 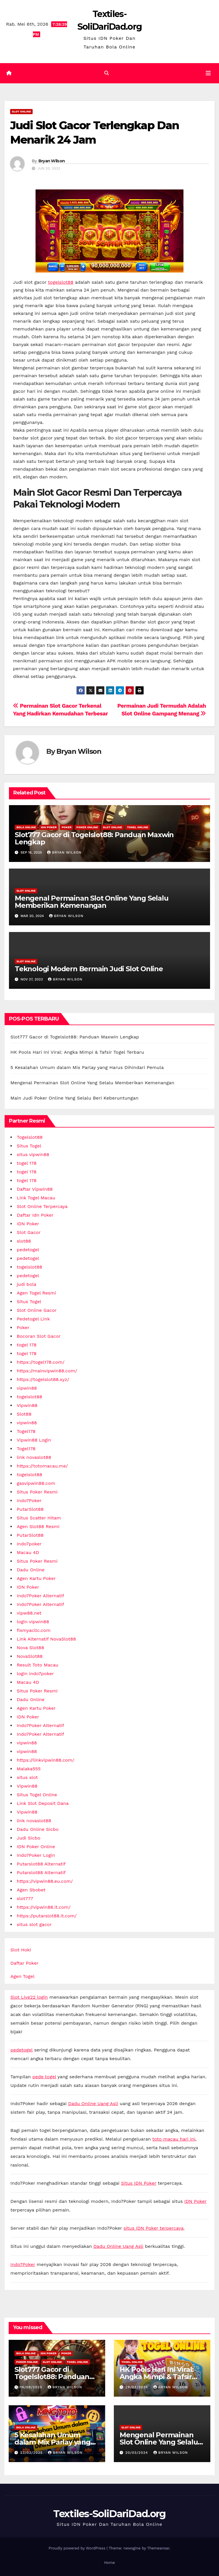 I want to click on indo7poker, so click(x=29, y=1544).